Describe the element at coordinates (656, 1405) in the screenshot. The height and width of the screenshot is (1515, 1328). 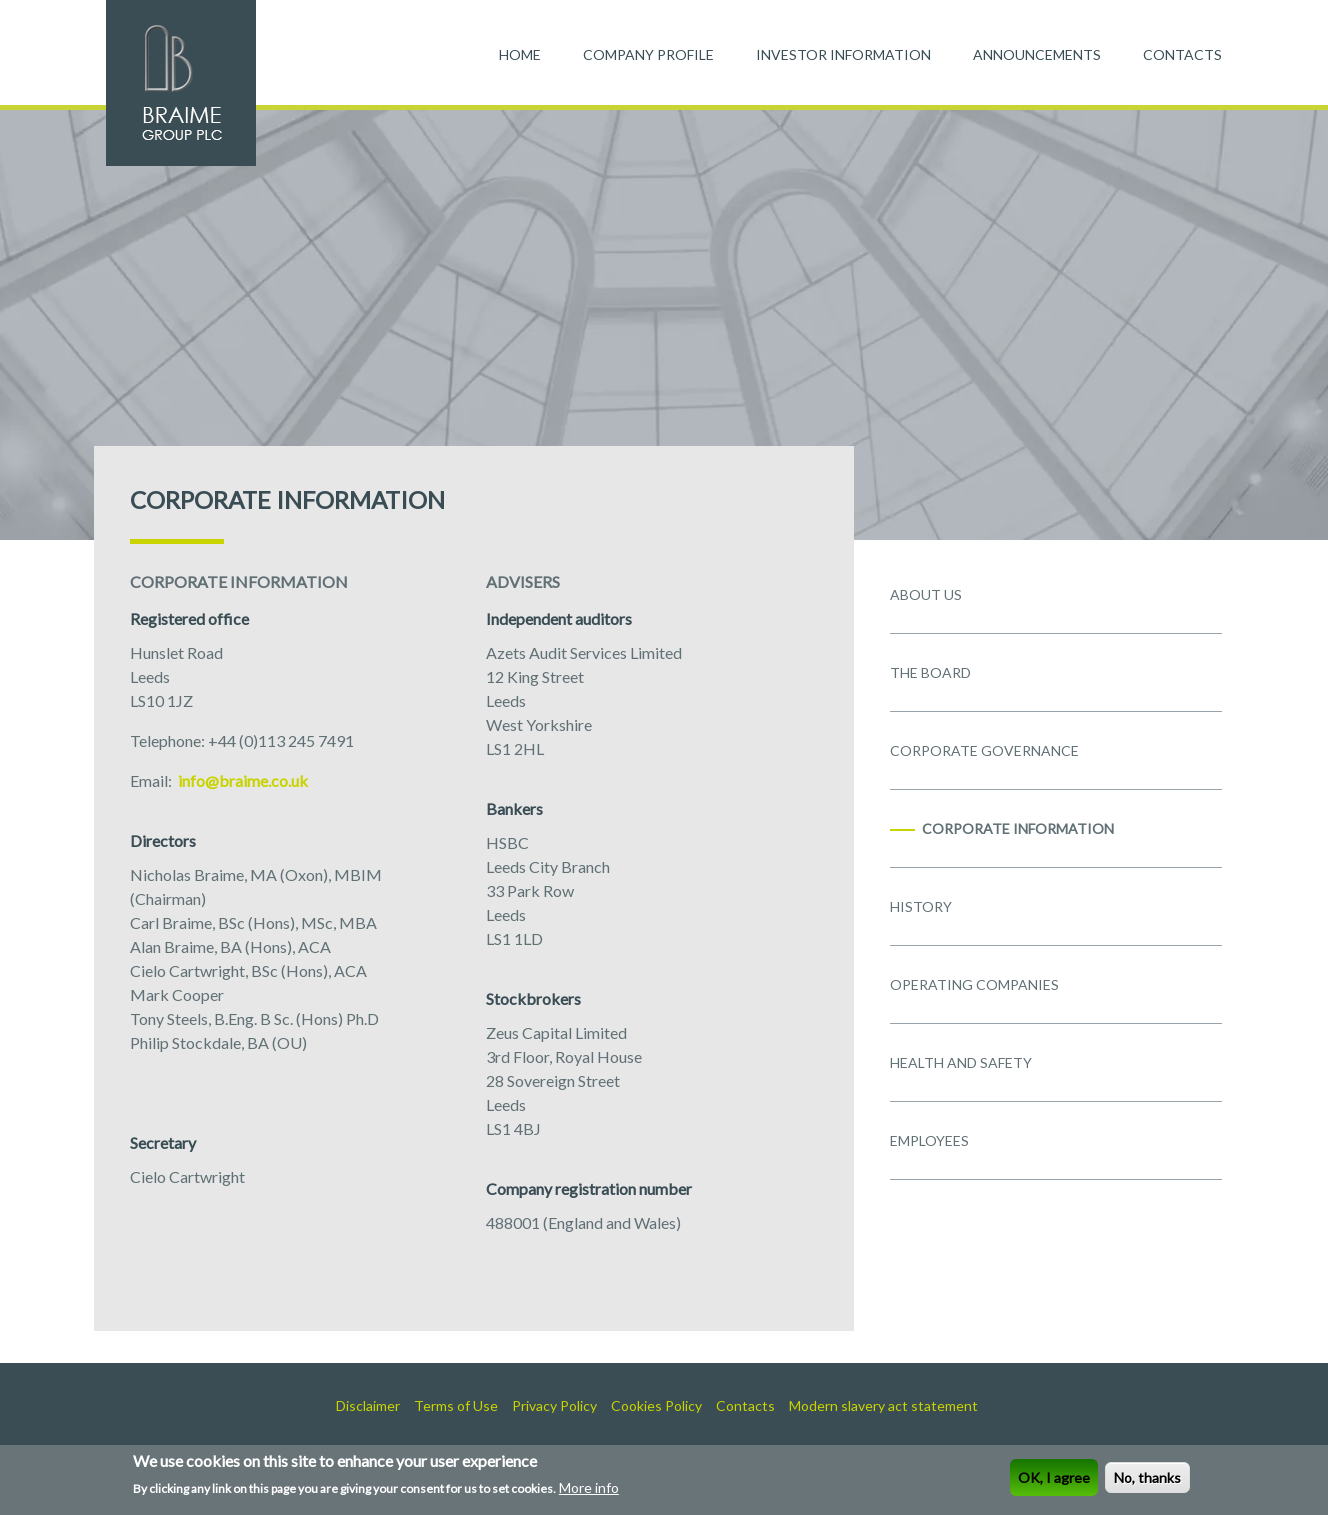
I see `Cookies Policy` at that location.